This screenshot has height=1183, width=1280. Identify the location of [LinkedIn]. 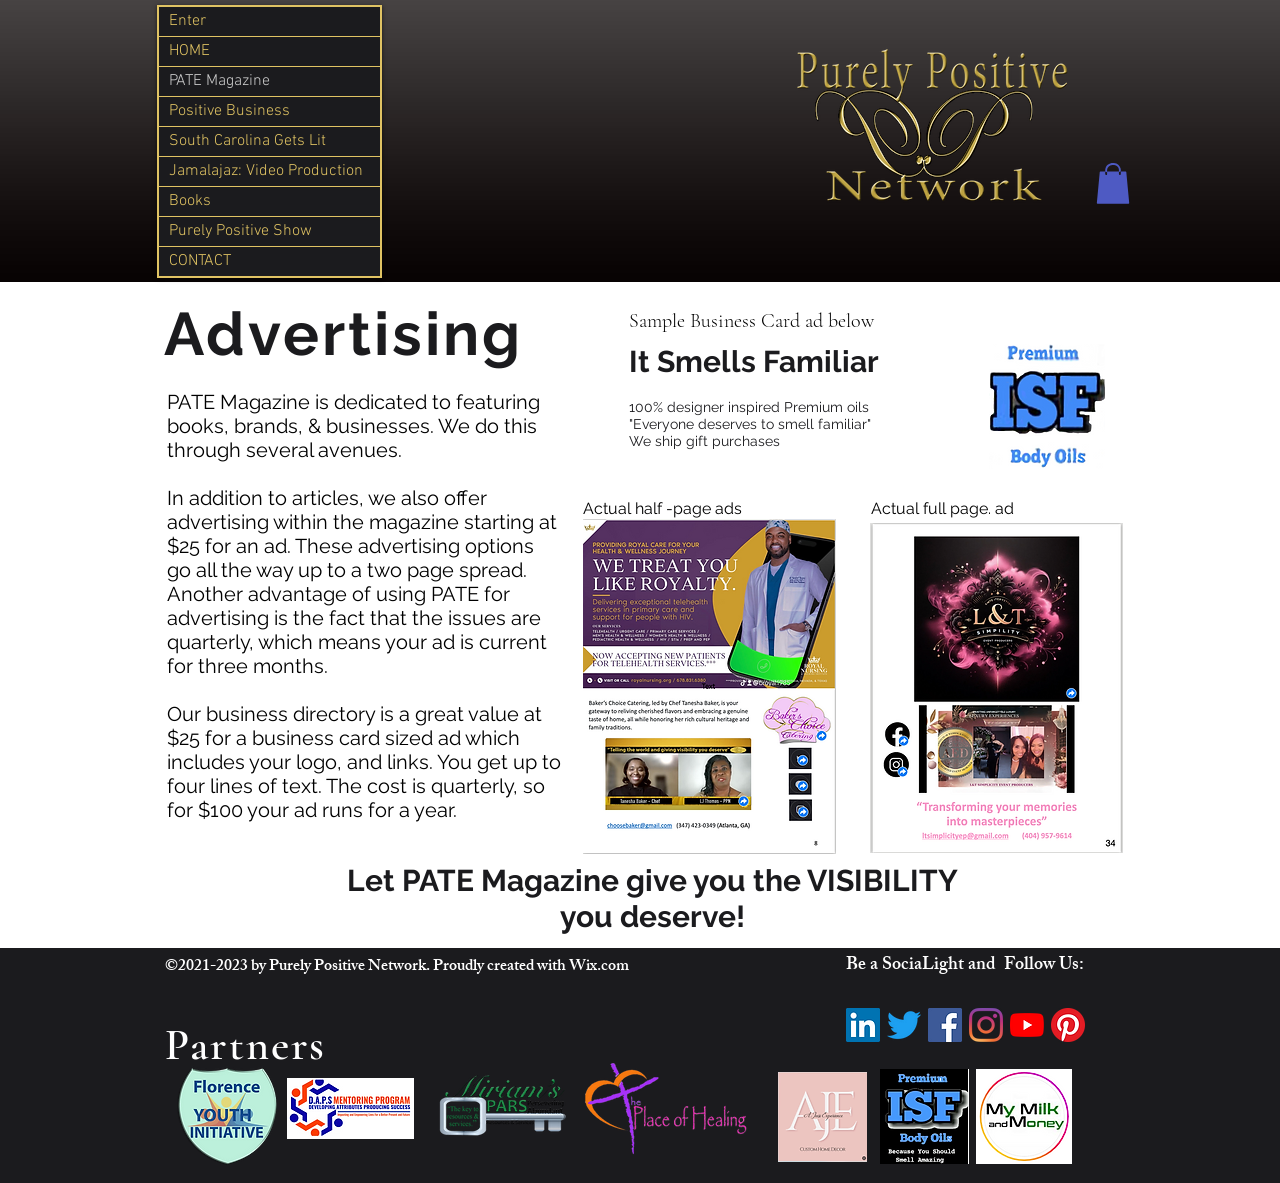
(863, 1025).